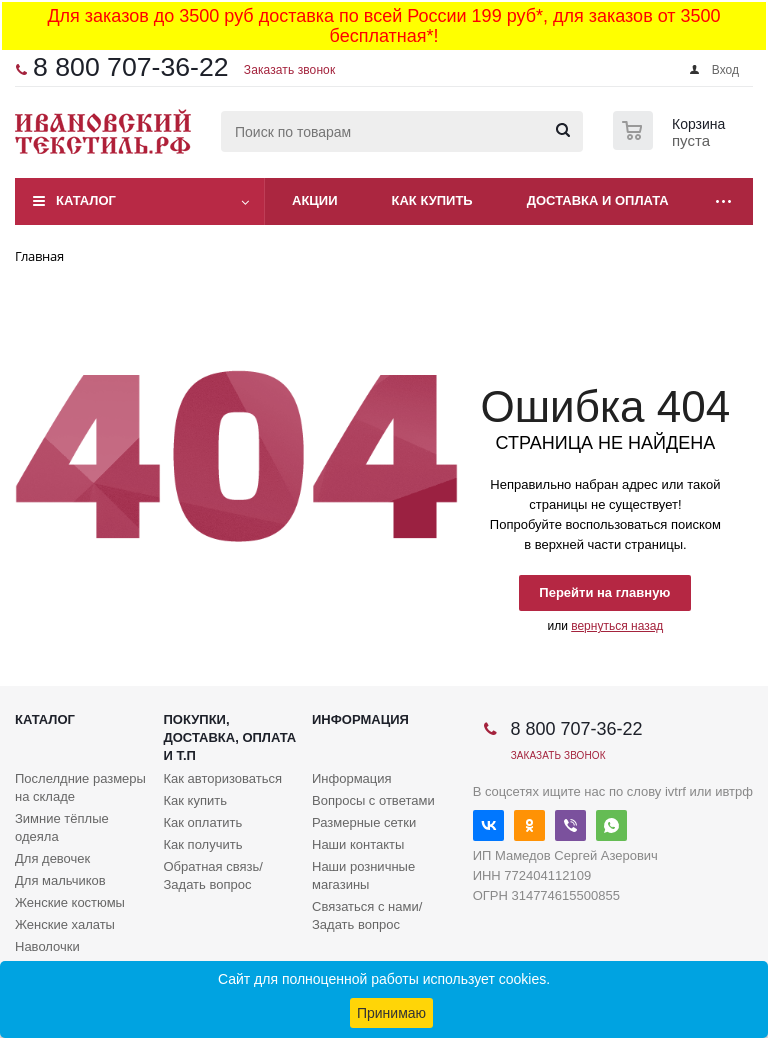 This screenshot has width=768, height=1038. Describe the element at coordinates (80, 787) in the screenshot. I see `Послелдние размеры на складе` at that location.